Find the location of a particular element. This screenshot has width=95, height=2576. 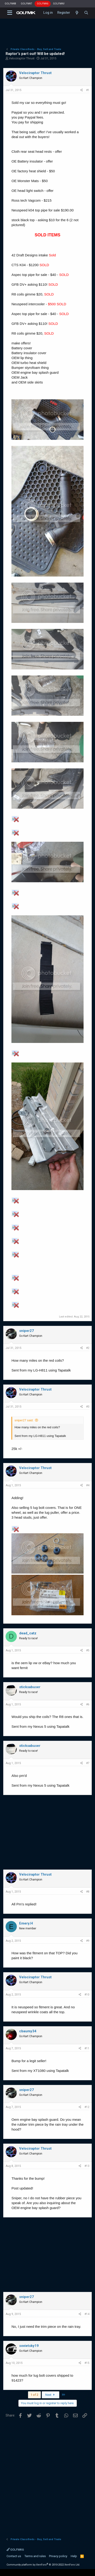

#12 is located at coordinates (86, 2107).